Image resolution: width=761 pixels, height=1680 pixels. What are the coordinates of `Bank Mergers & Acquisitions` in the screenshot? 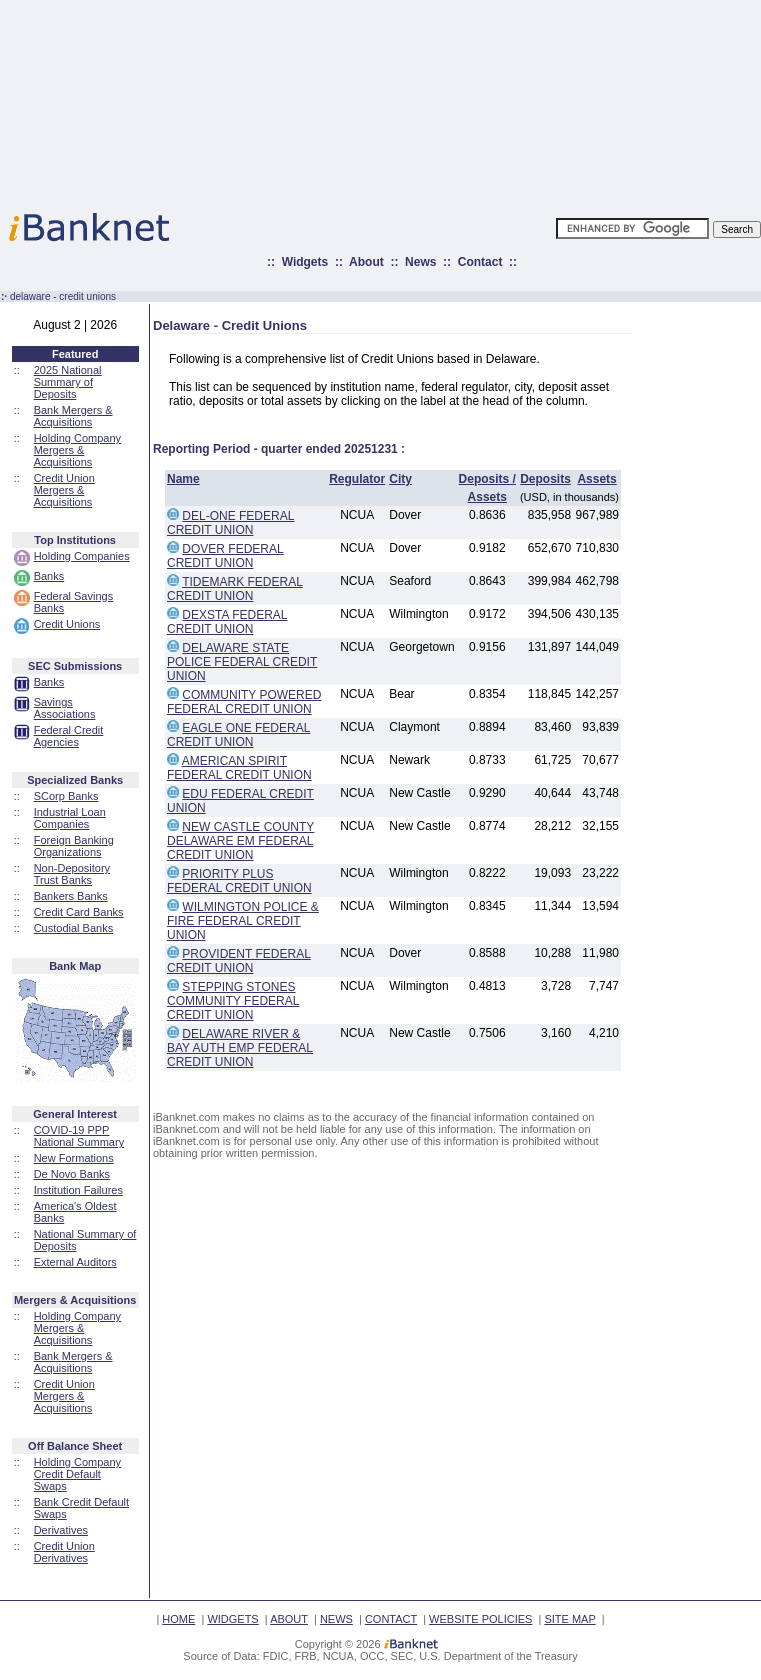 It's located at (73, 416).